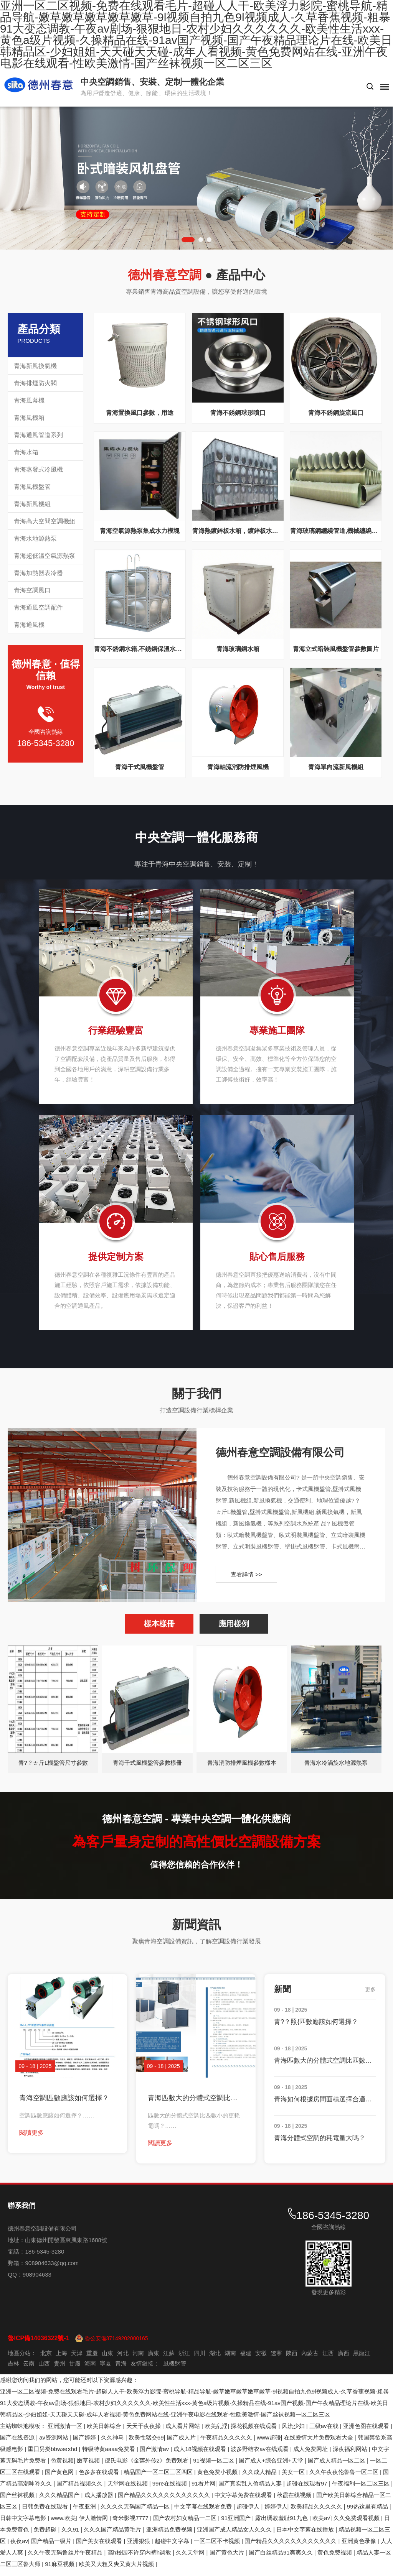 The image size is (393, 2576). Describe the element at coordinates (250, 2489) in the screenshot. I see `国产真实乱人偷精品人妻` at that location.